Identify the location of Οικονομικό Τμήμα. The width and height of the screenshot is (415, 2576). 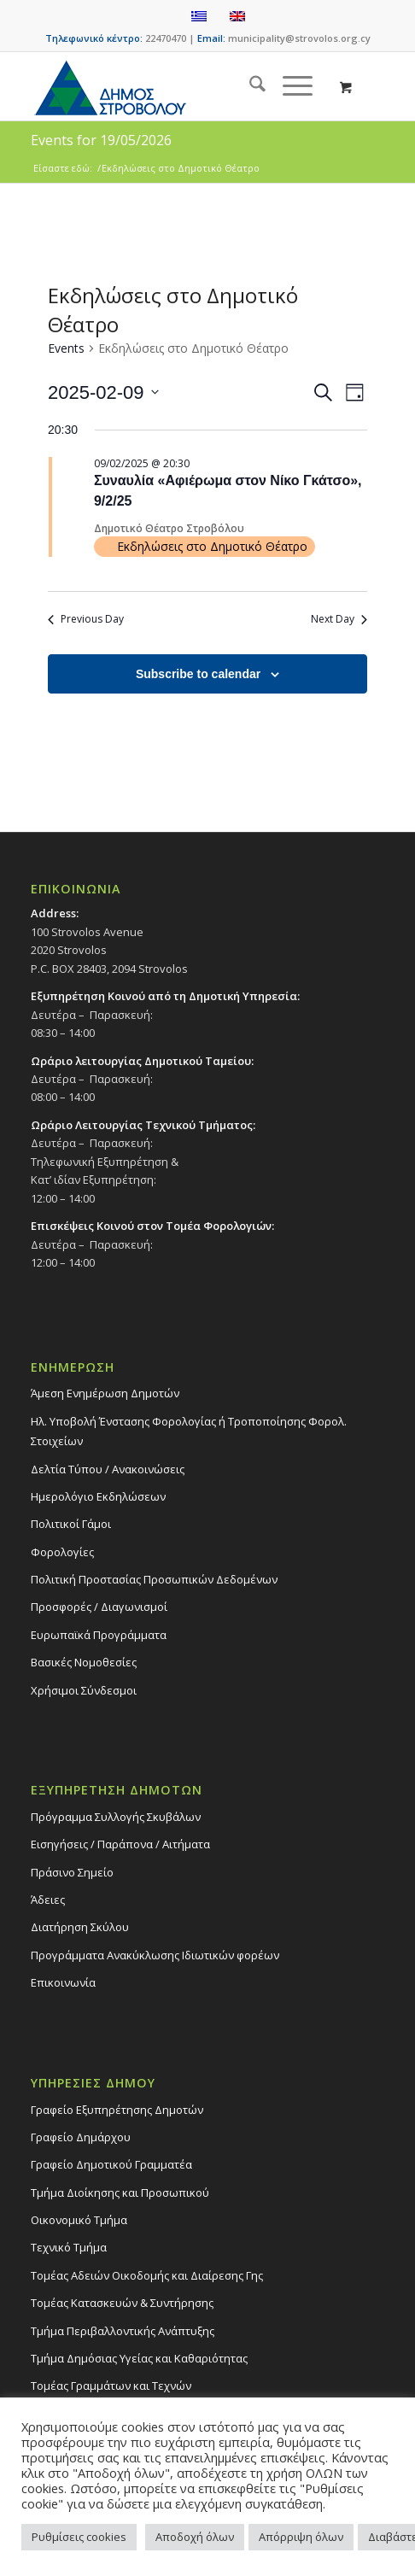
(79, 2220).